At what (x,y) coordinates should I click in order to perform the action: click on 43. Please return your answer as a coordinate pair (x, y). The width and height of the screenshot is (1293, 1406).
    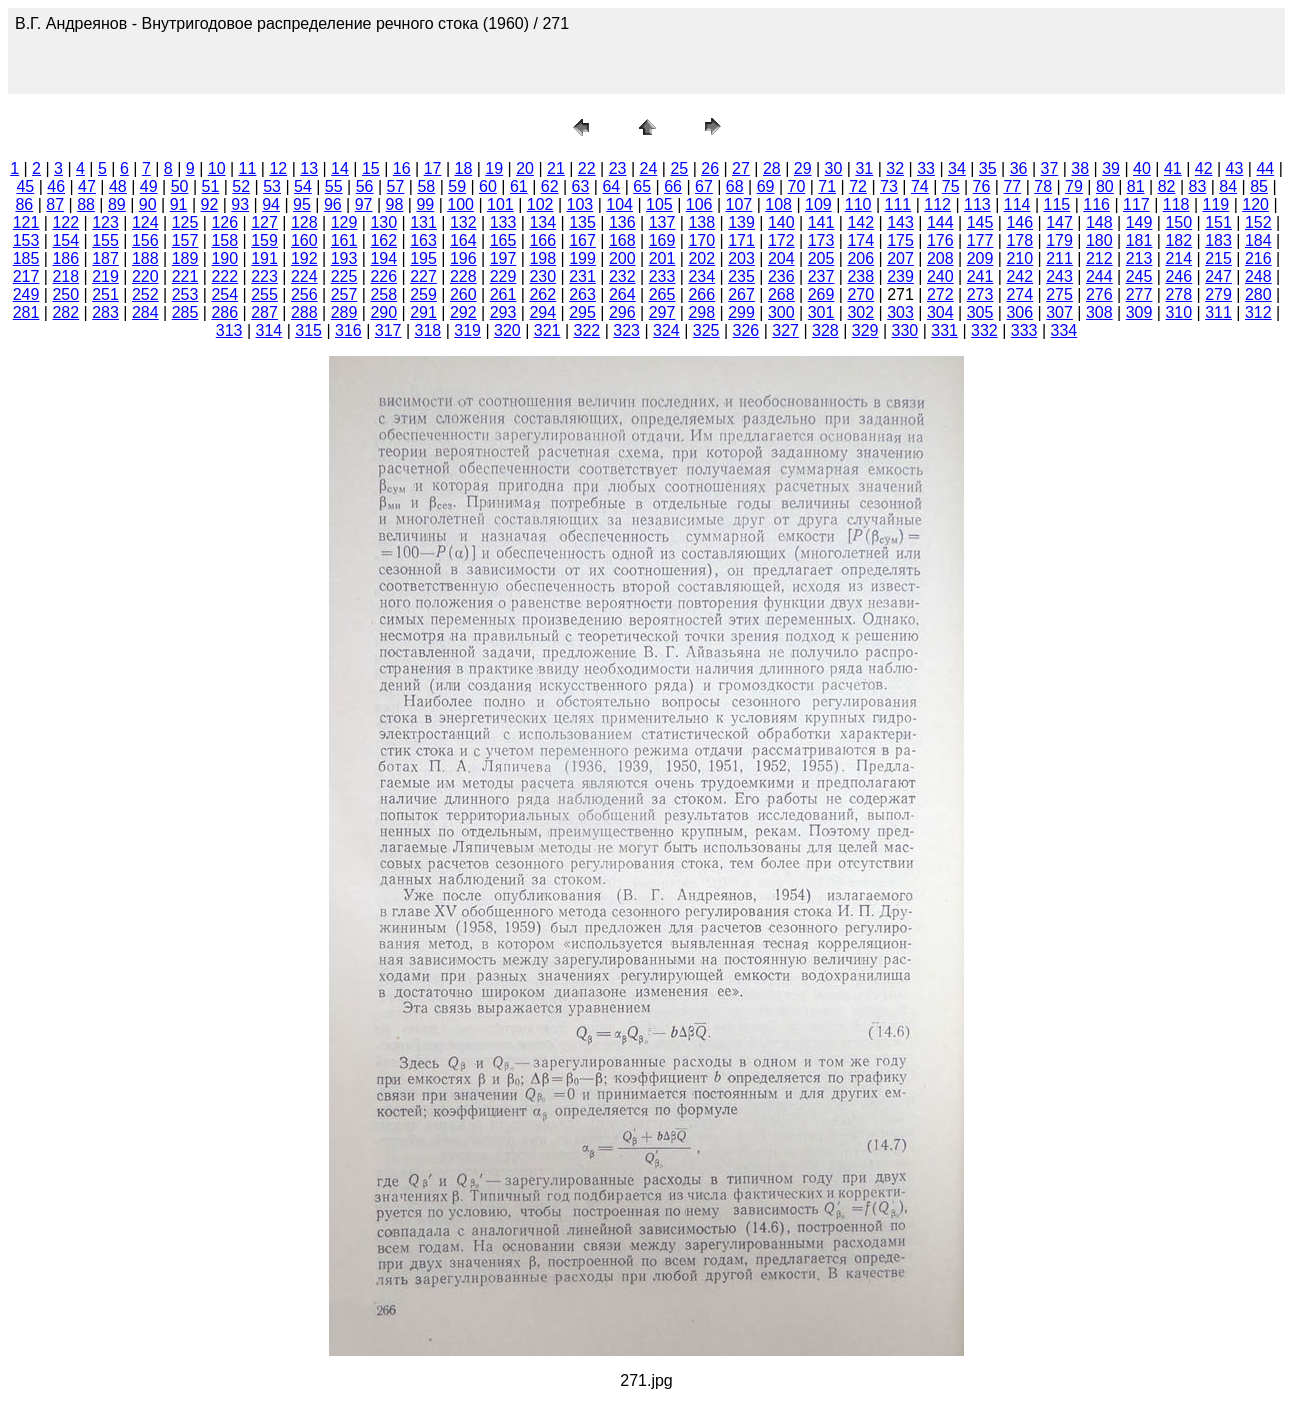
    Looking at the image, I should click on (1235, 168).